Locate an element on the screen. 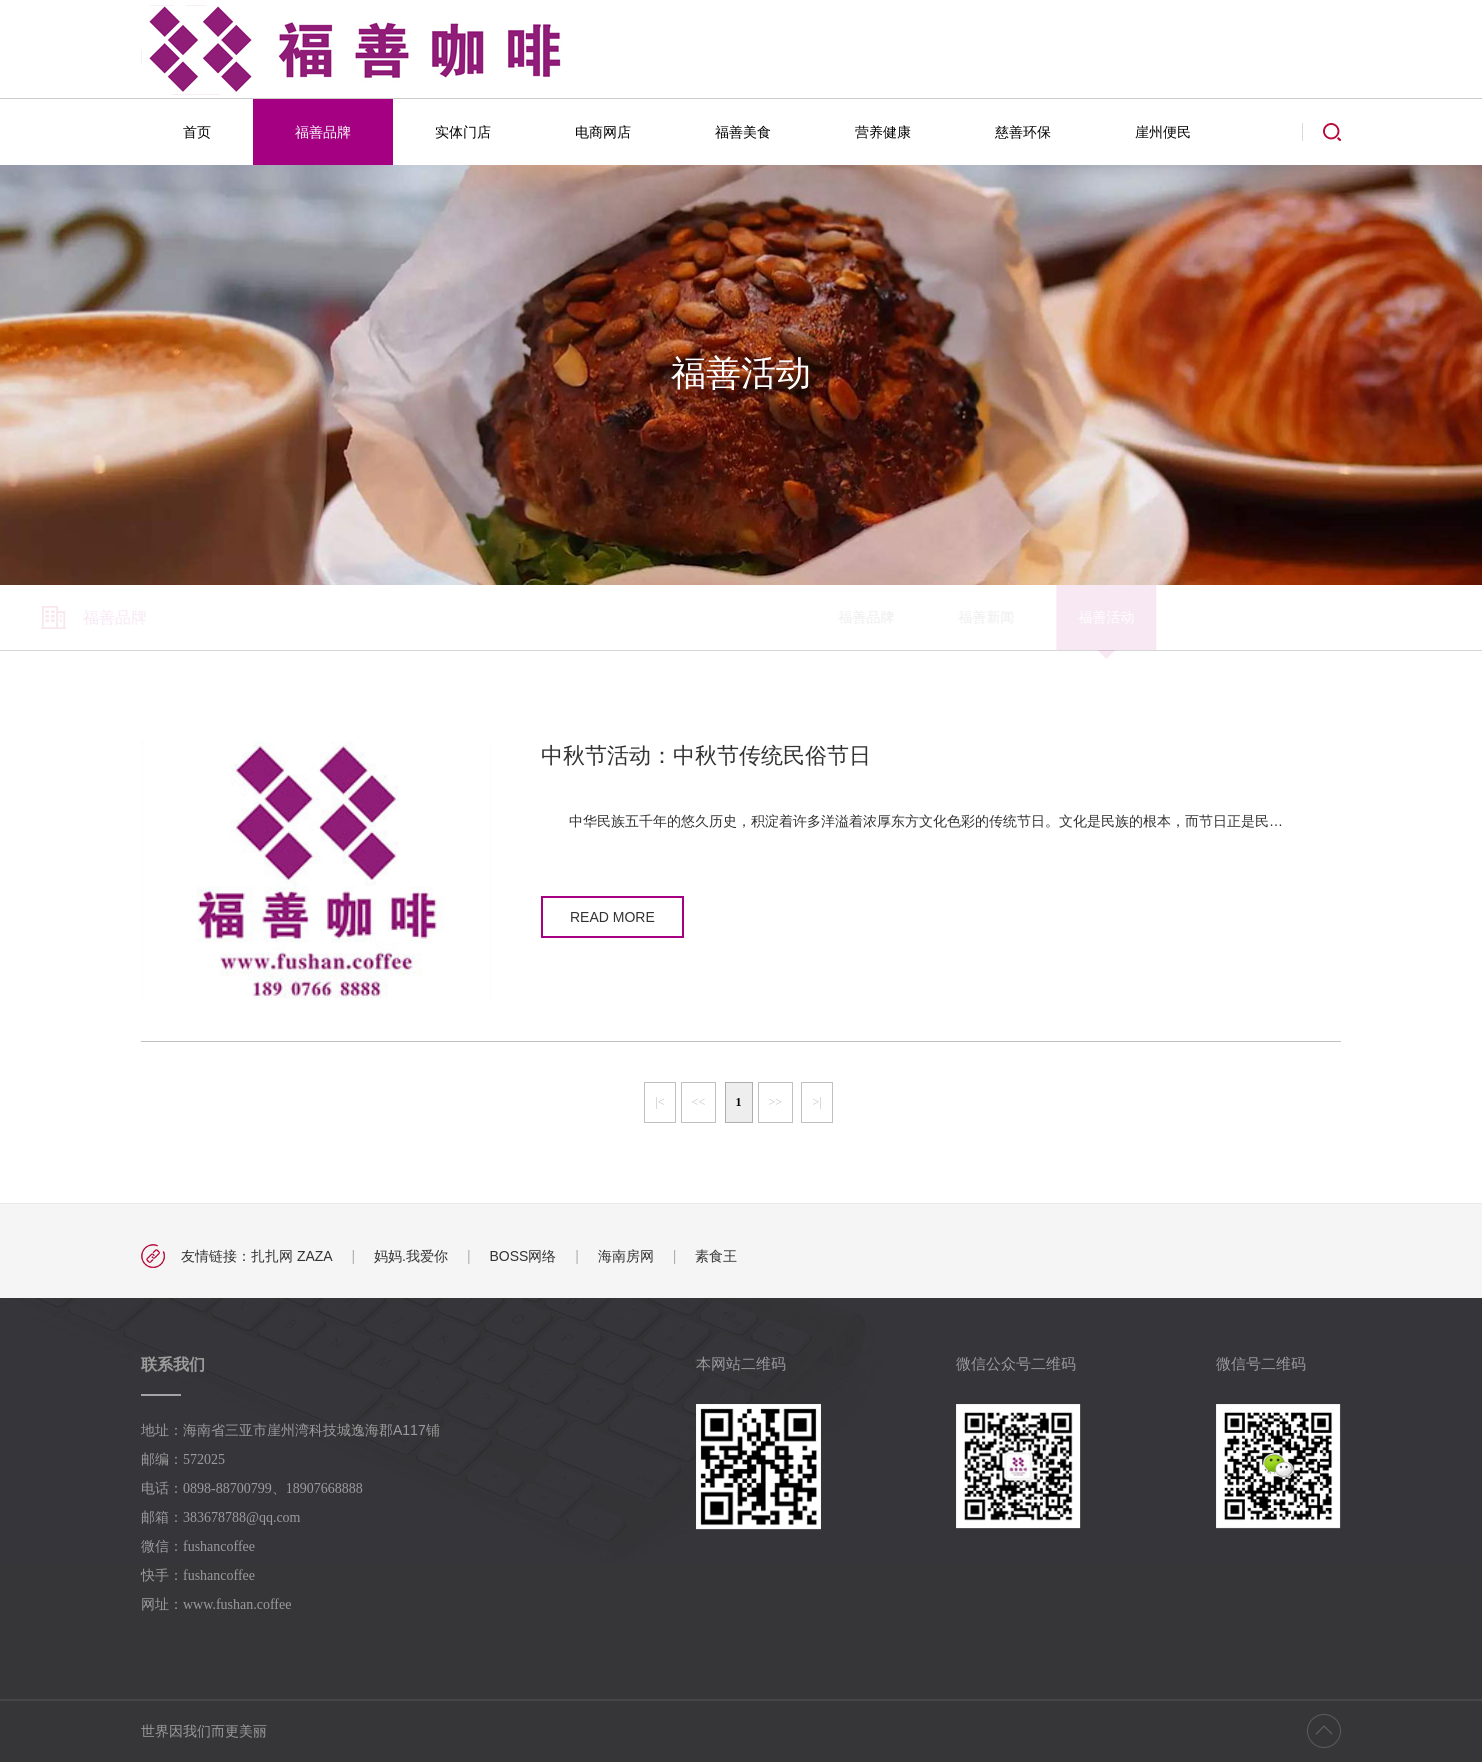  福善活动 is located at coordinates (661, 617).